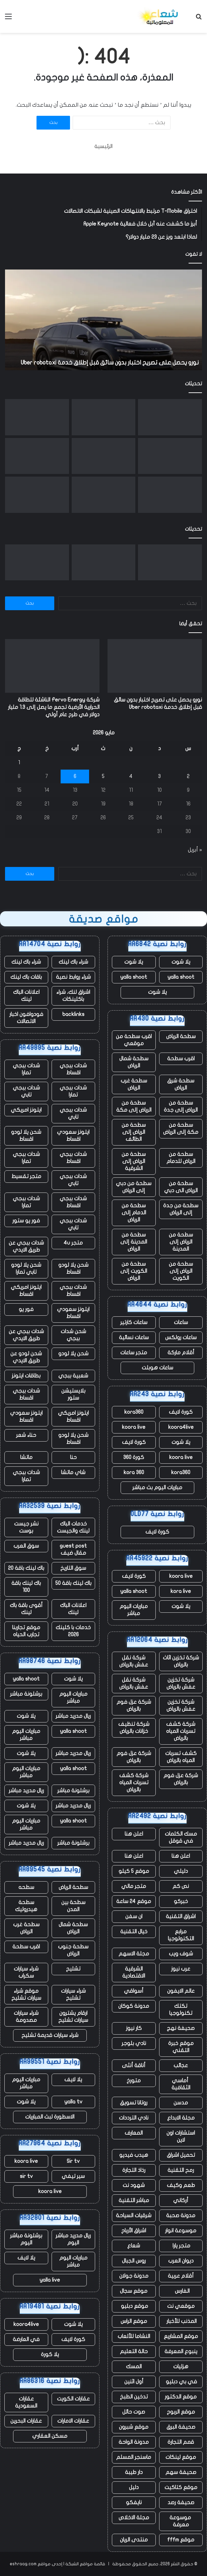  I want to click on موقع شراء سيارات تشليح, so click(26, 1994).